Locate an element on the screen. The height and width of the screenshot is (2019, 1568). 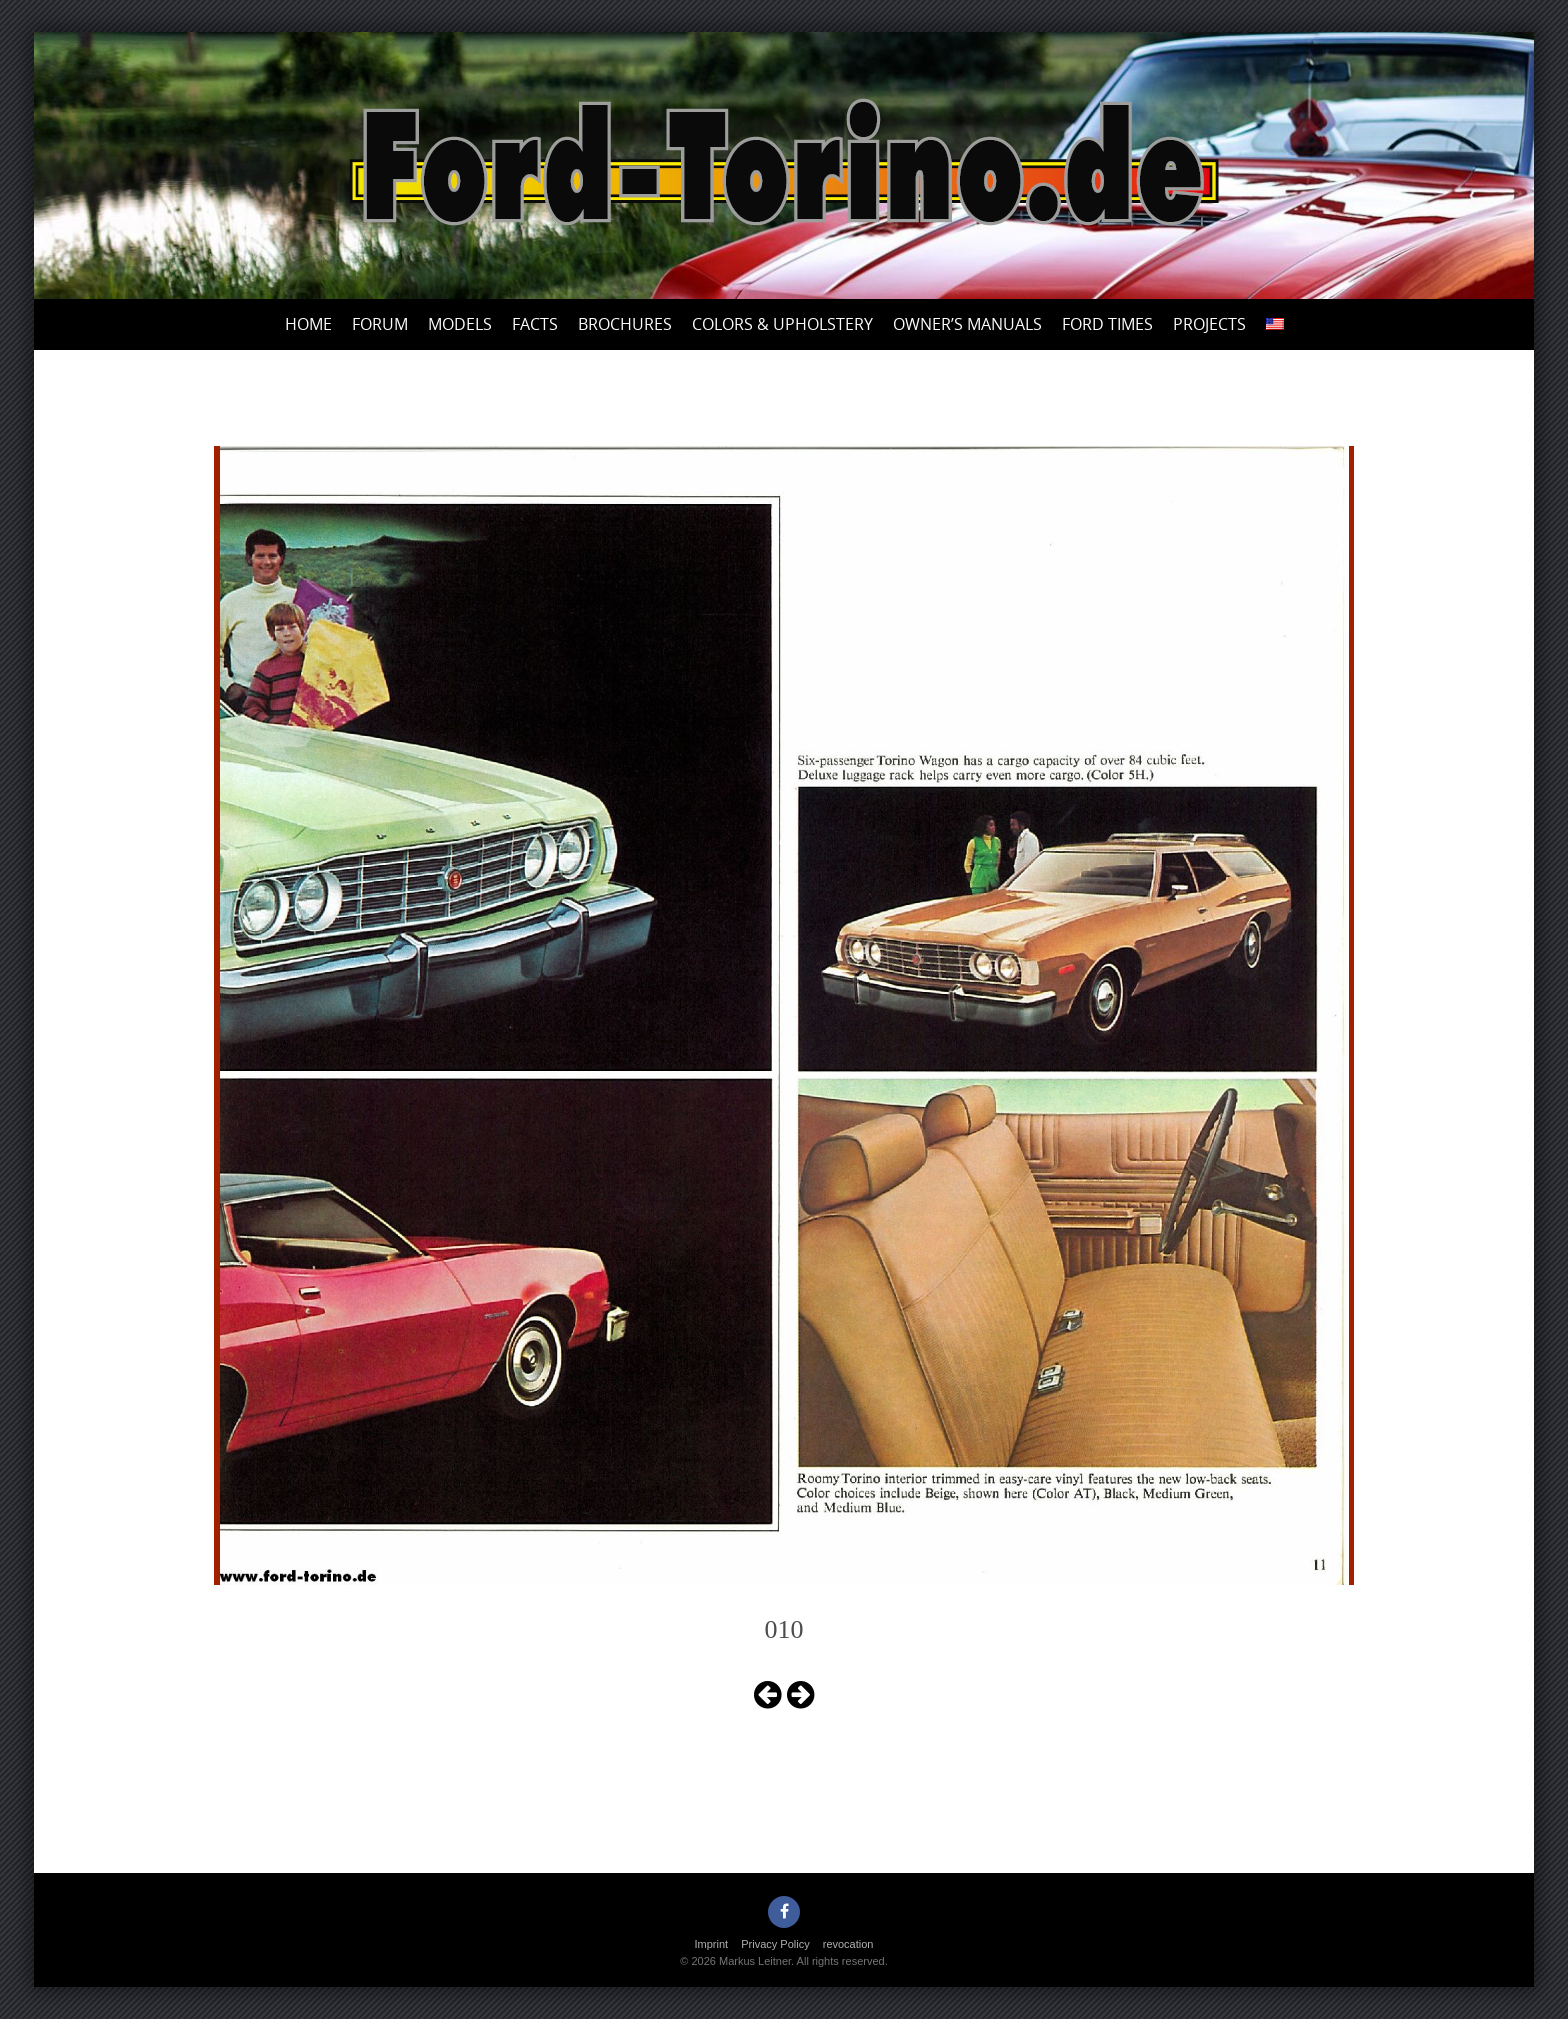
Models is located at coordinates (460, 324).